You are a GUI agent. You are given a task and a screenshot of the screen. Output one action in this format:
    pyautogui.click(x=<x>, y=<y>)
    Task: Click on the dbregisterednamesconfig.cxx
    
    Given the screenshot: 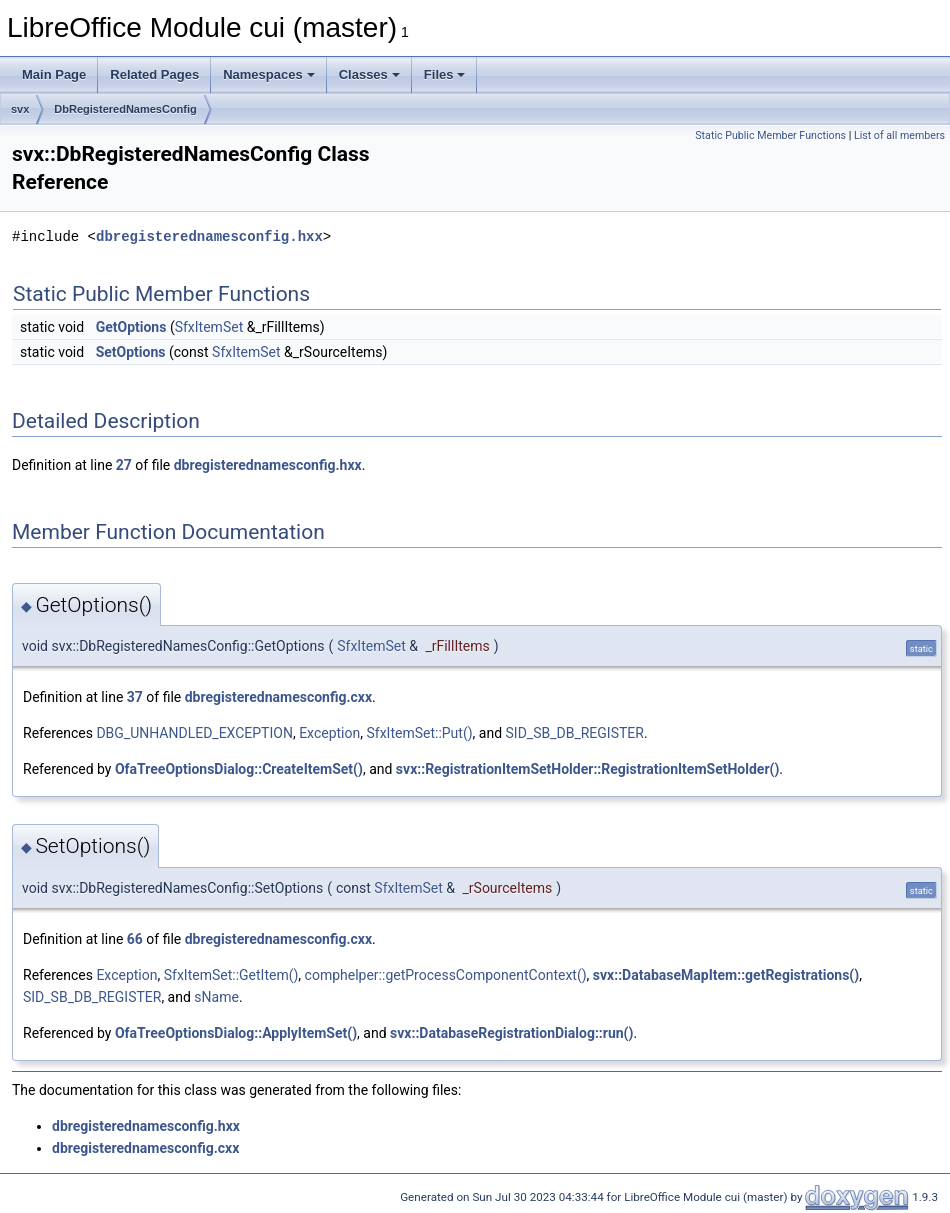 What is the action you would take?
    pyautogui.click(x=278, y=697)
    